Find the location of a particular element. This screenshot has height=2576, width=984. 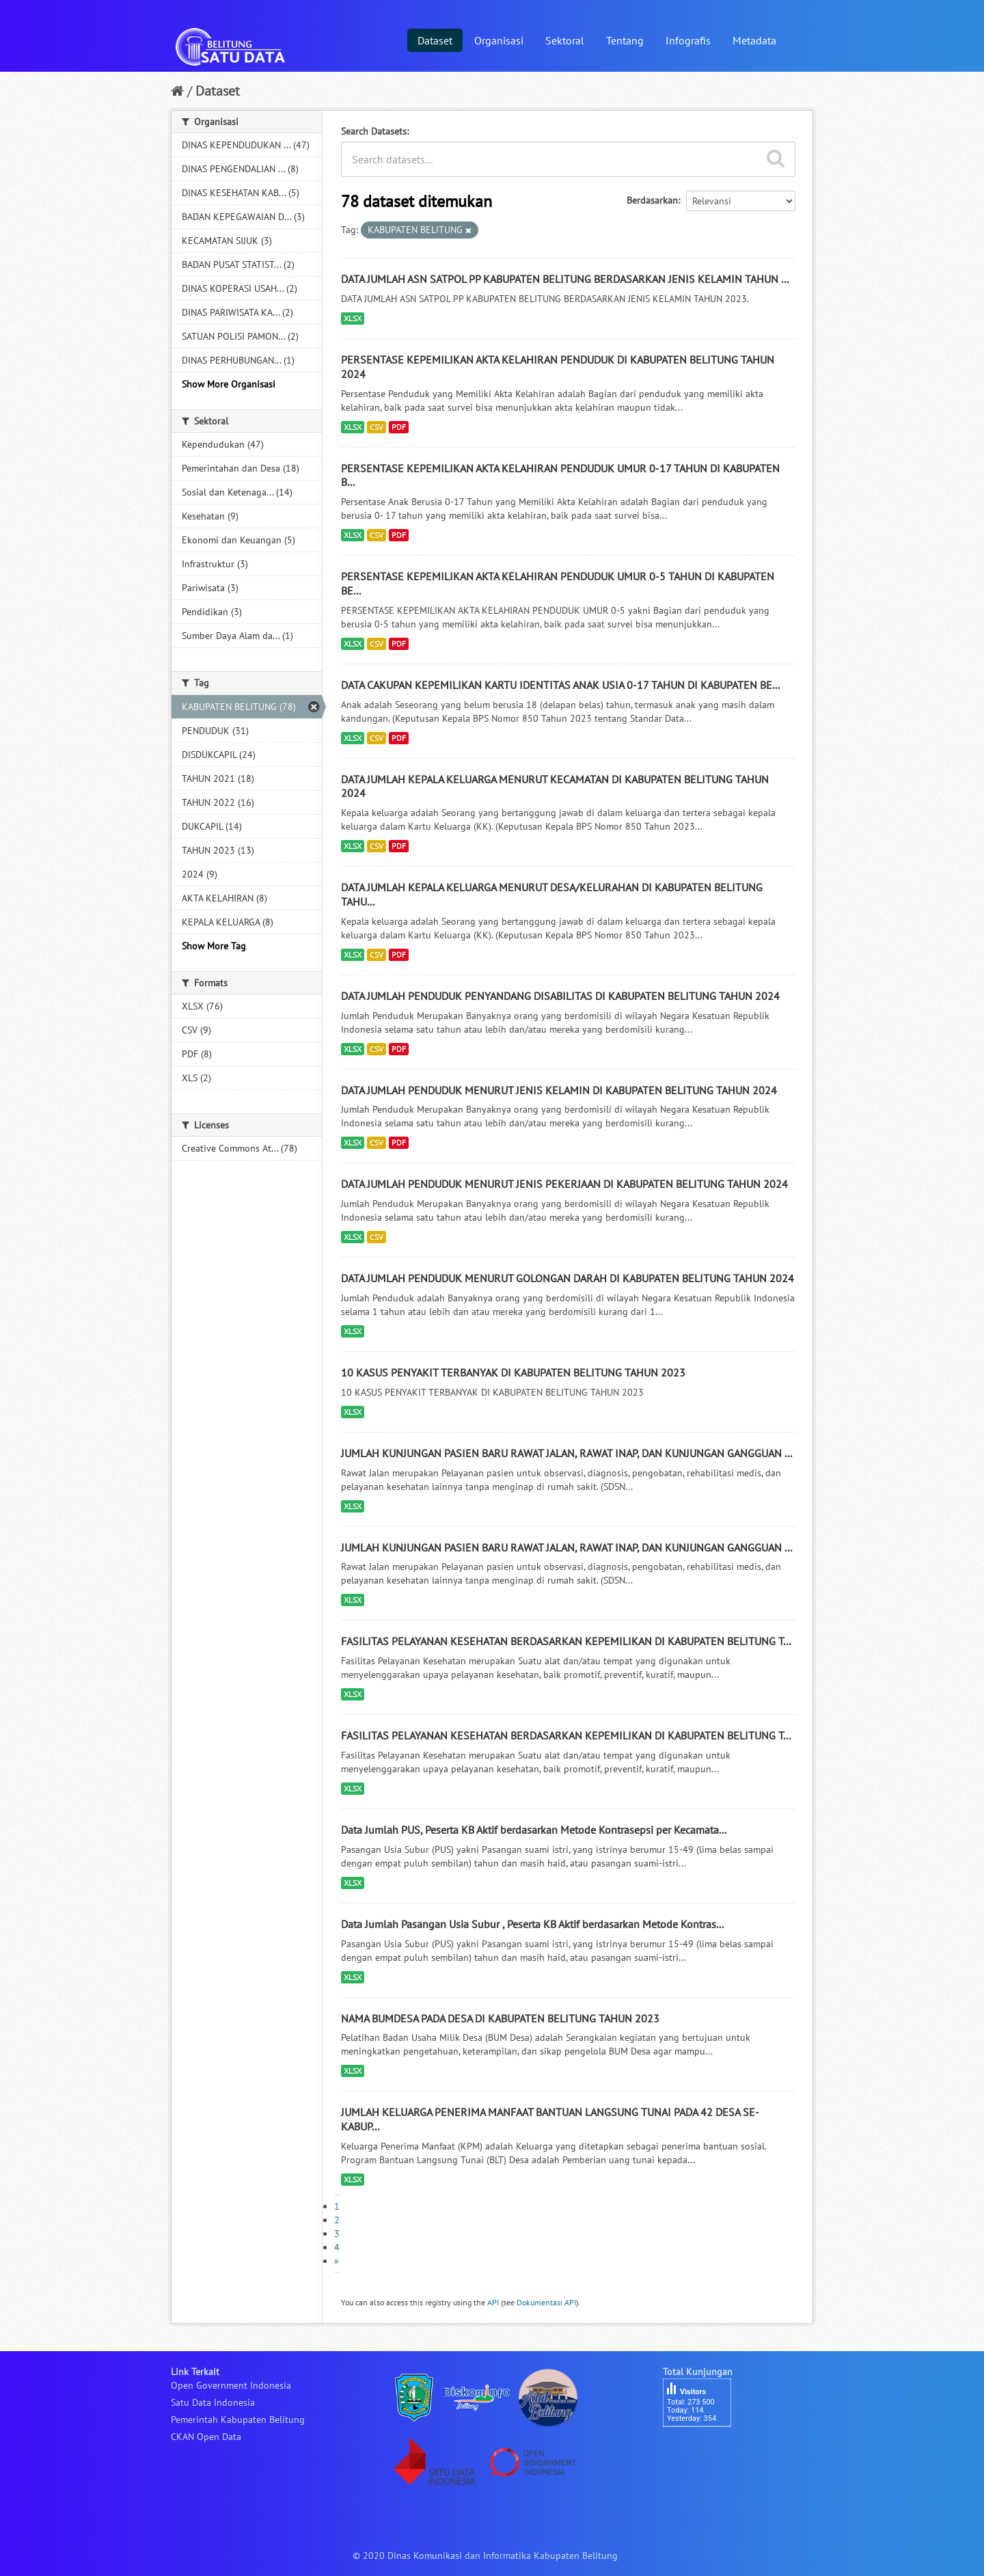

DATA JUMLAH PENDUDUK MENURUT GOLONGAN DARAH DI KABUPATEN BELITUNG TAHUN 2024 is located at coordinates (567, 1278).